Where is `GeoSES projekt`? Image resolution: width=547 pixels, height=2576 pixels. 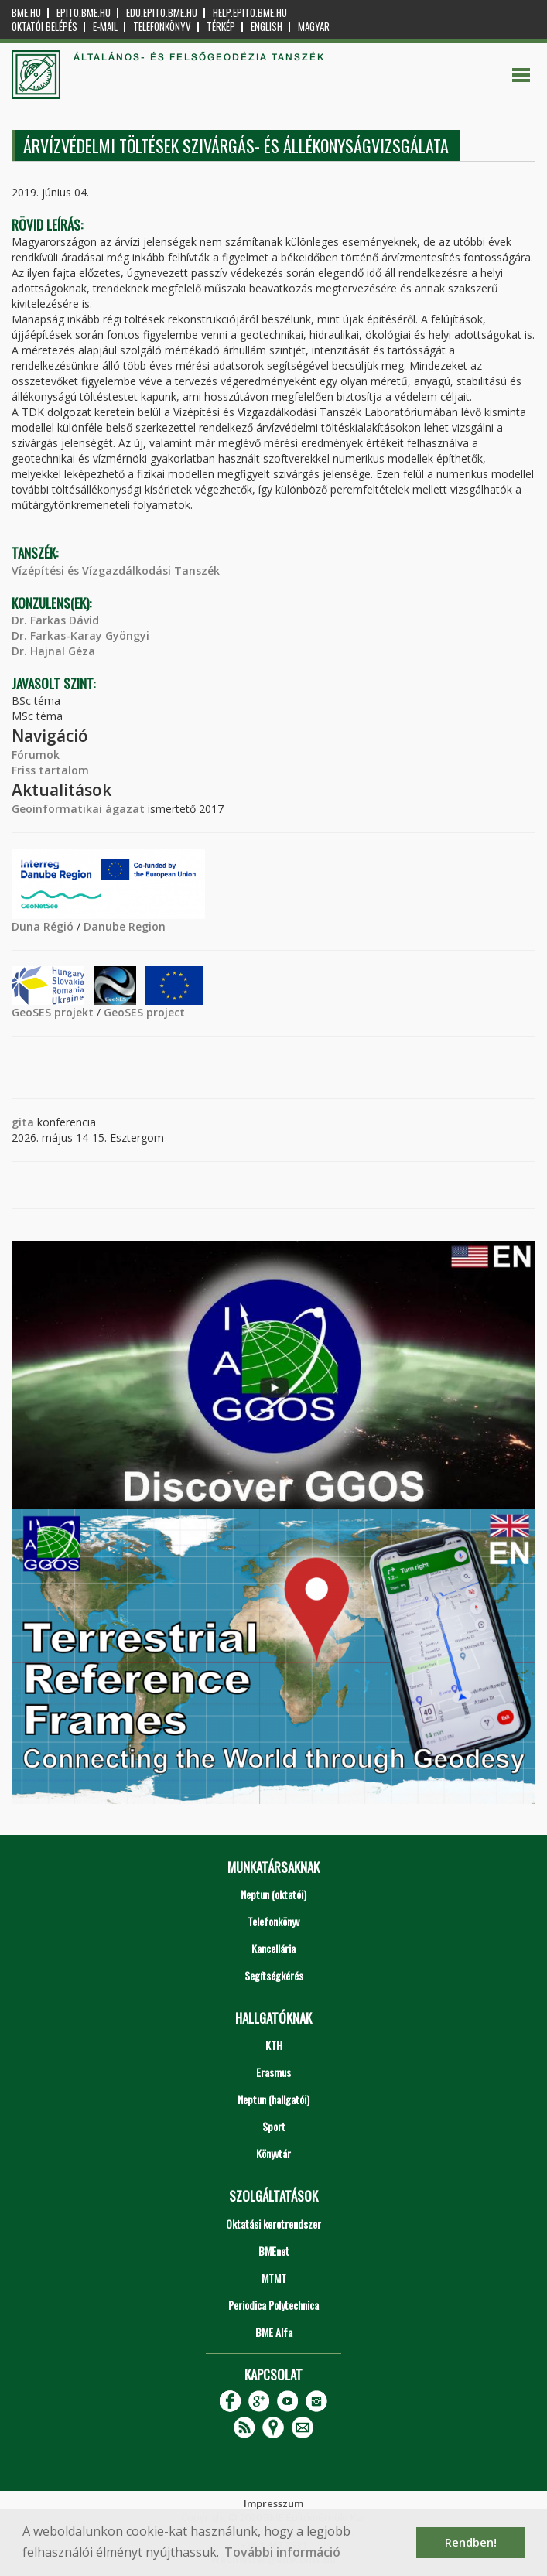
GeoSES projekt is located at coordinates (53, 1012).